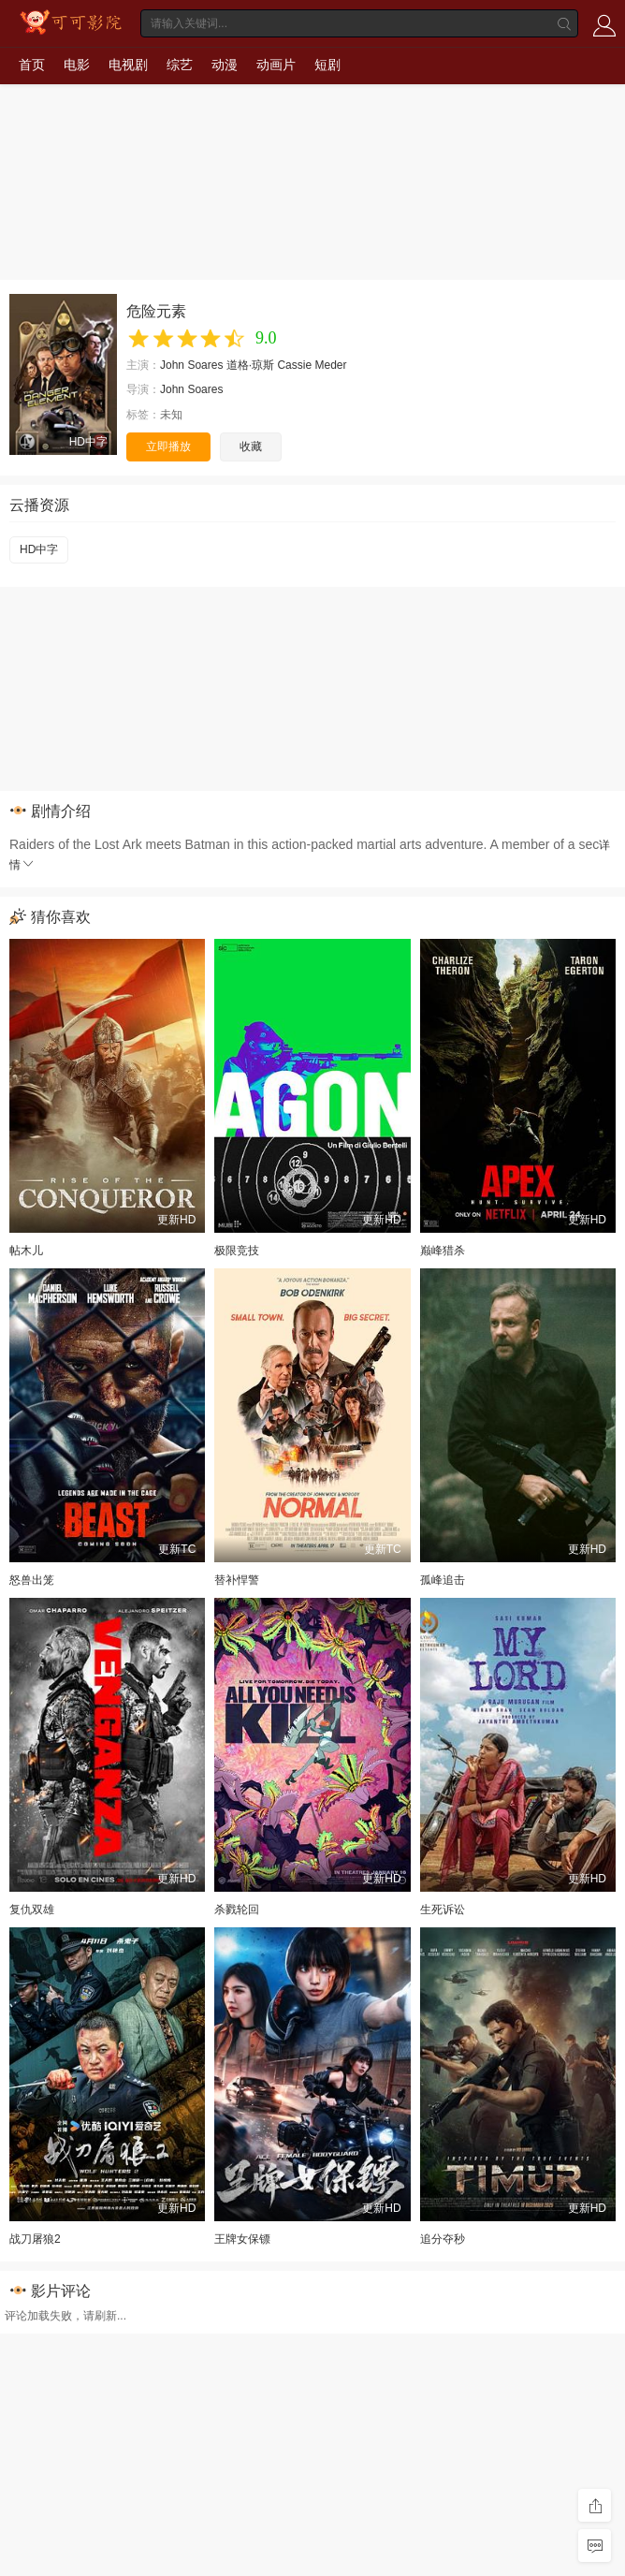  What do you see at coordinates (442, 2239) in the screenshot?
I see `追分夺秒` at bounding box center [442, 2239].